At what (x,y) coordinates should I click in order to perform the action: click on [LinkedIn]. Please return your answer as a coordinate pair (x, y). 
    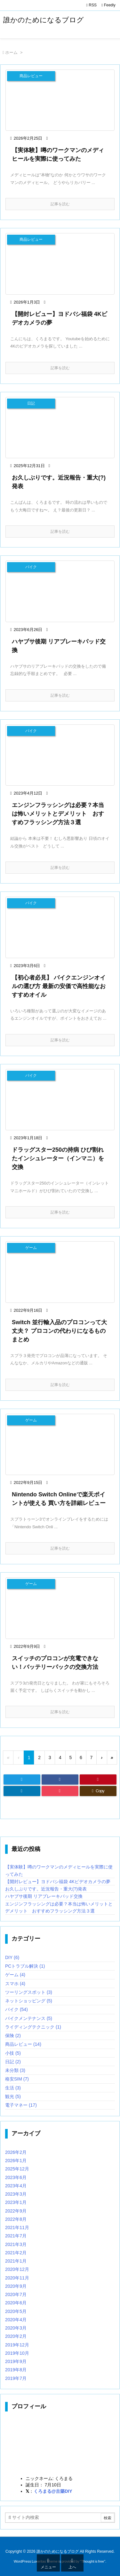
    Looking at the image, I should click on (22, 1791).